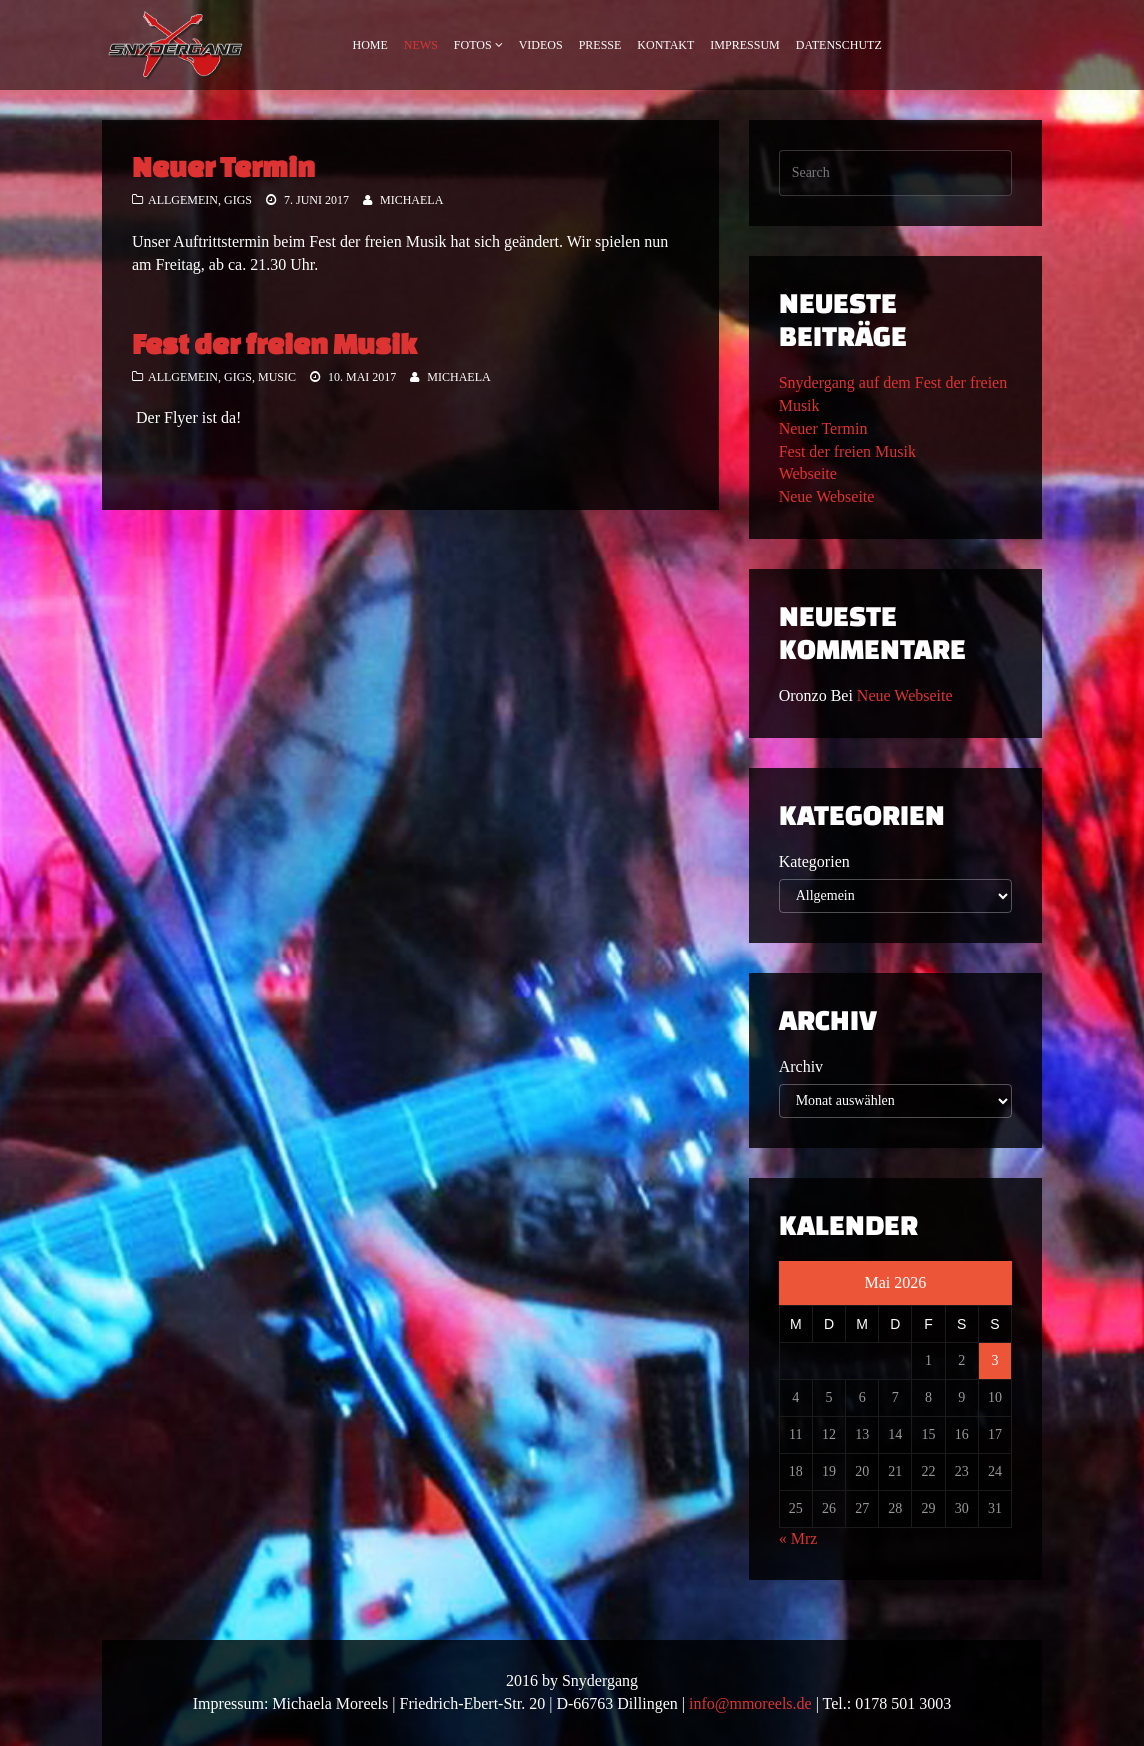  Describe the element at coordinates (421, 45) in the screenshot. I see `News` at that location.